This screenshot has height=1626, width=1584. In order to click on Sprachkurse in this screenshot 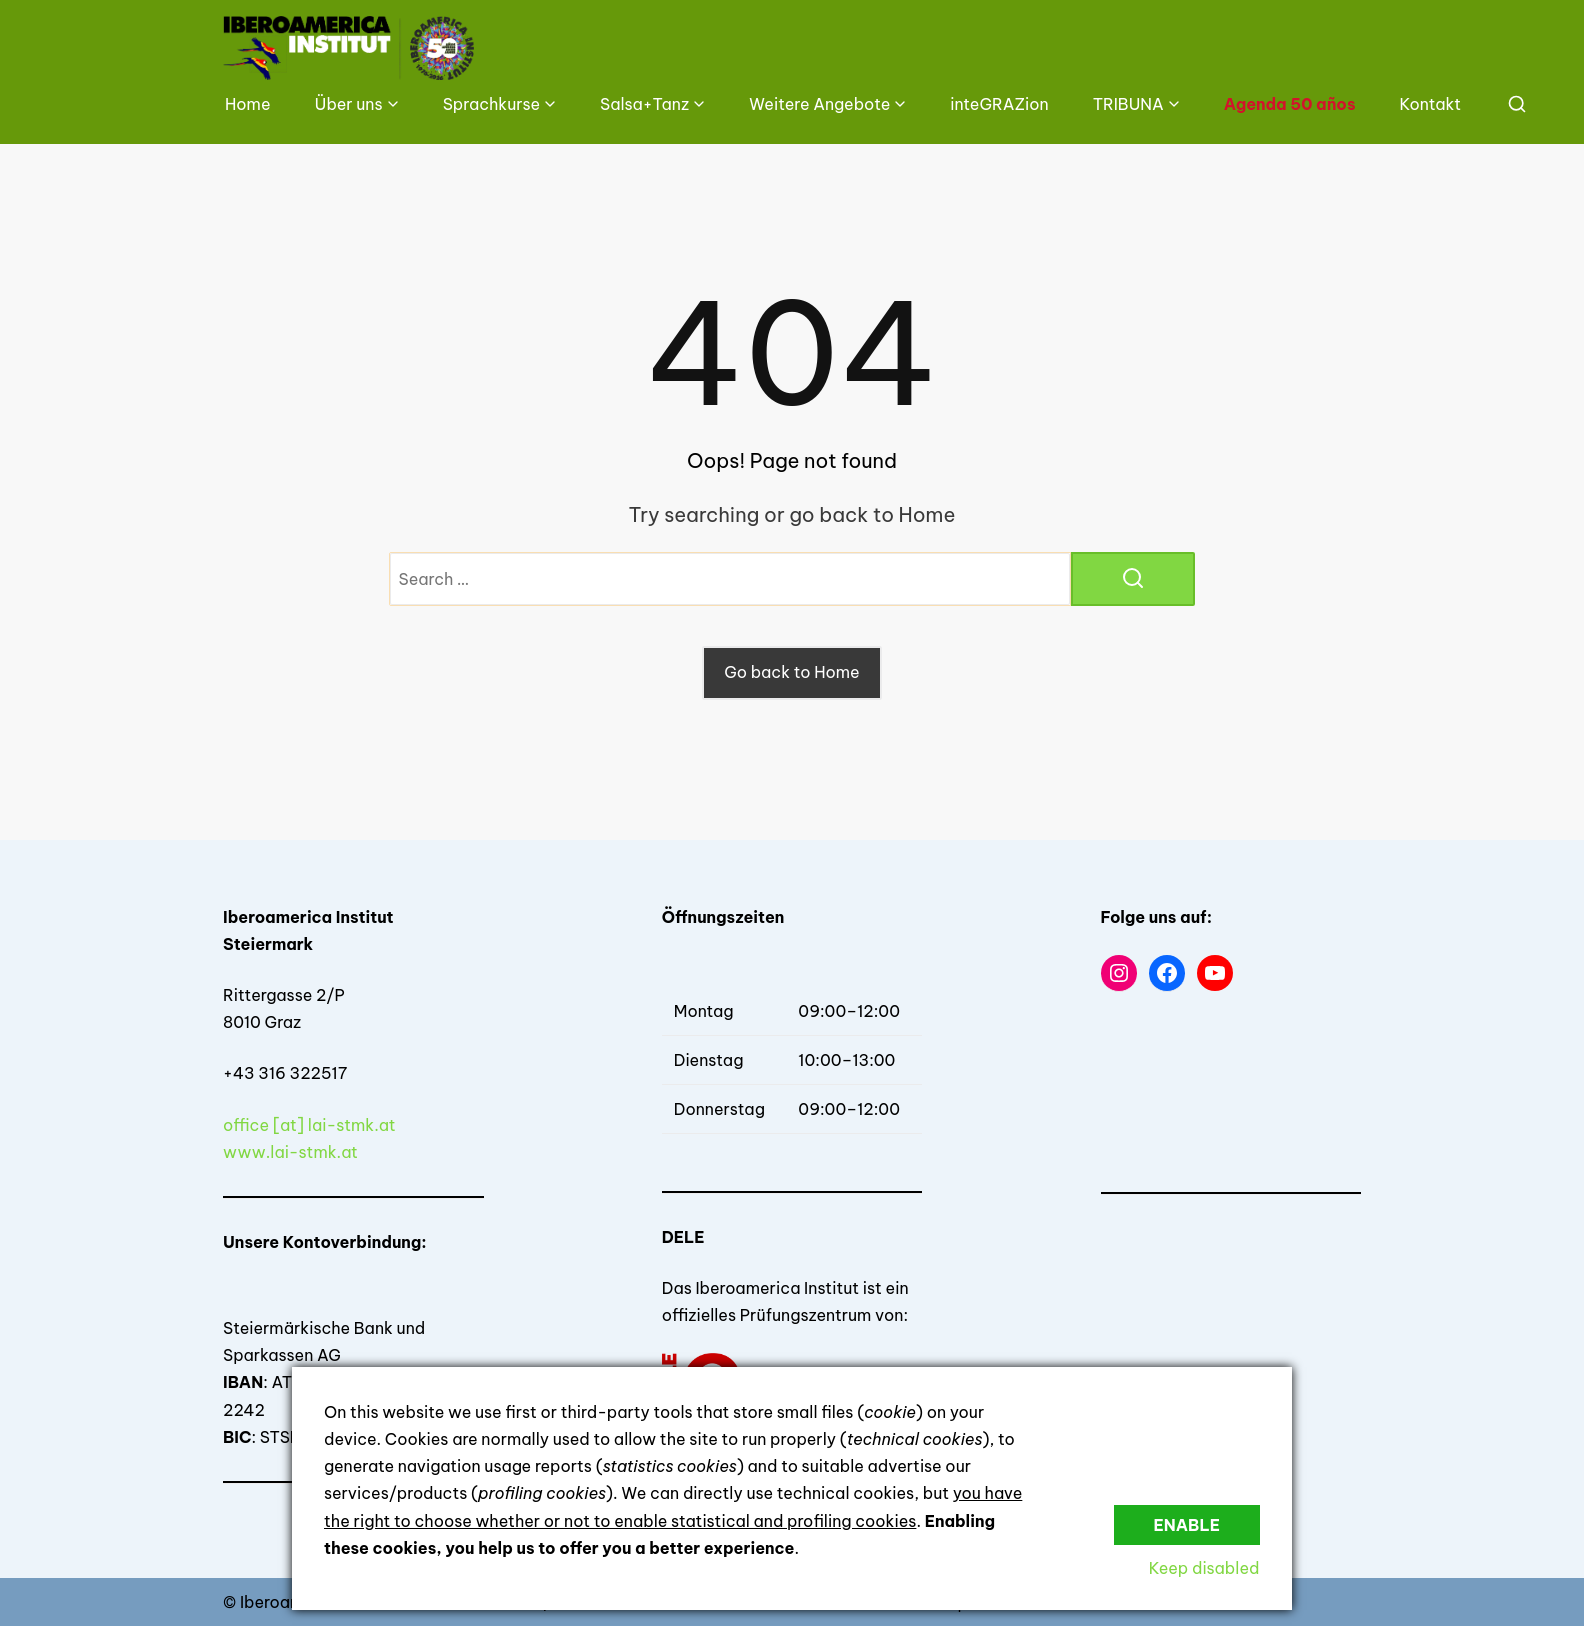, I will do `click(491, 104)`.